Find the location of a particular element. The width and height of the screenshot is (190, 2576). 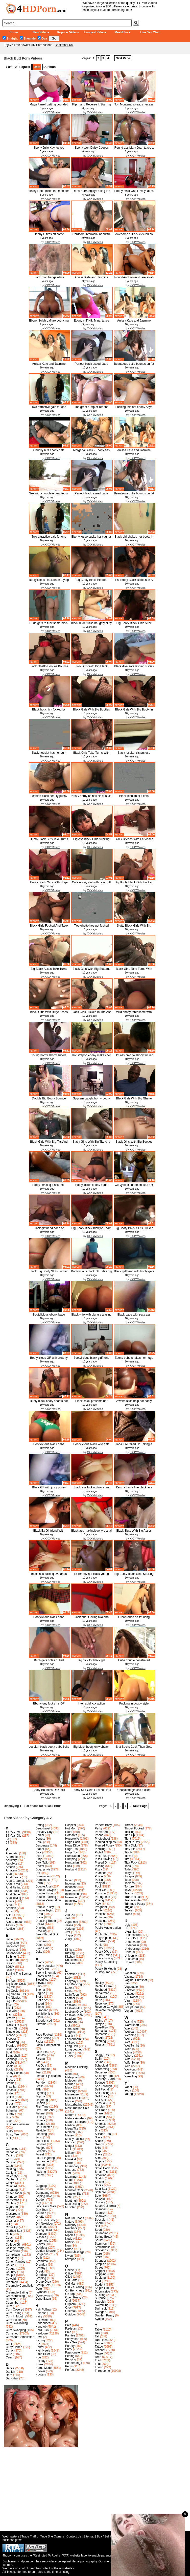

Bondage is located at coordinates (12, 2059).